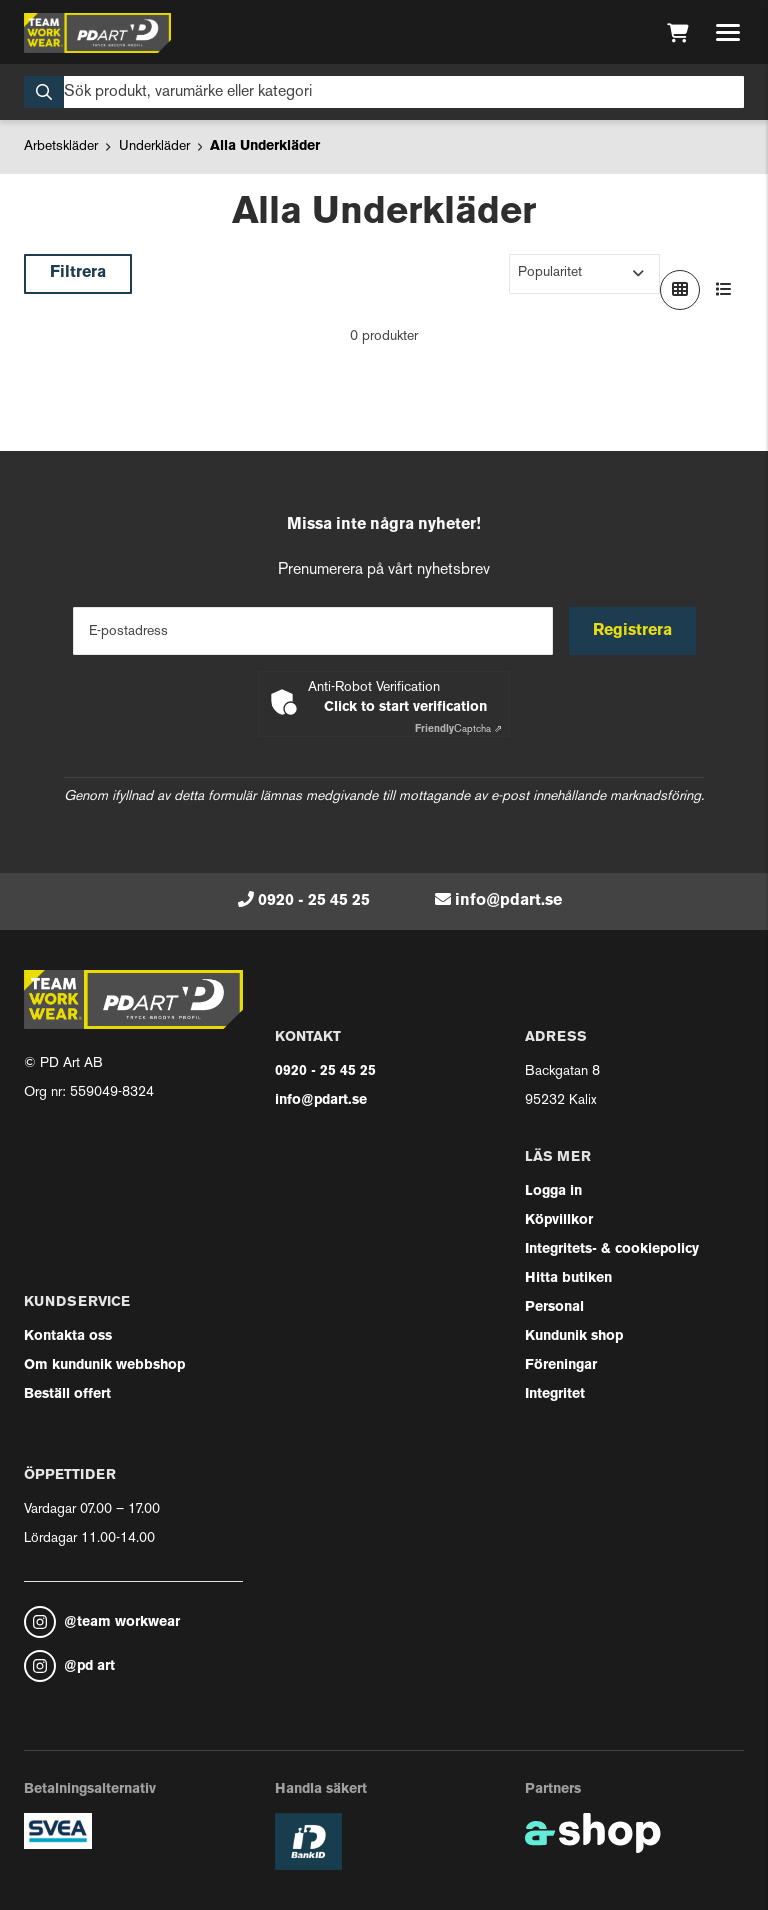 This screenshot has height=1910, width=768. I want to click on Click to start verification, so click(405, 707).